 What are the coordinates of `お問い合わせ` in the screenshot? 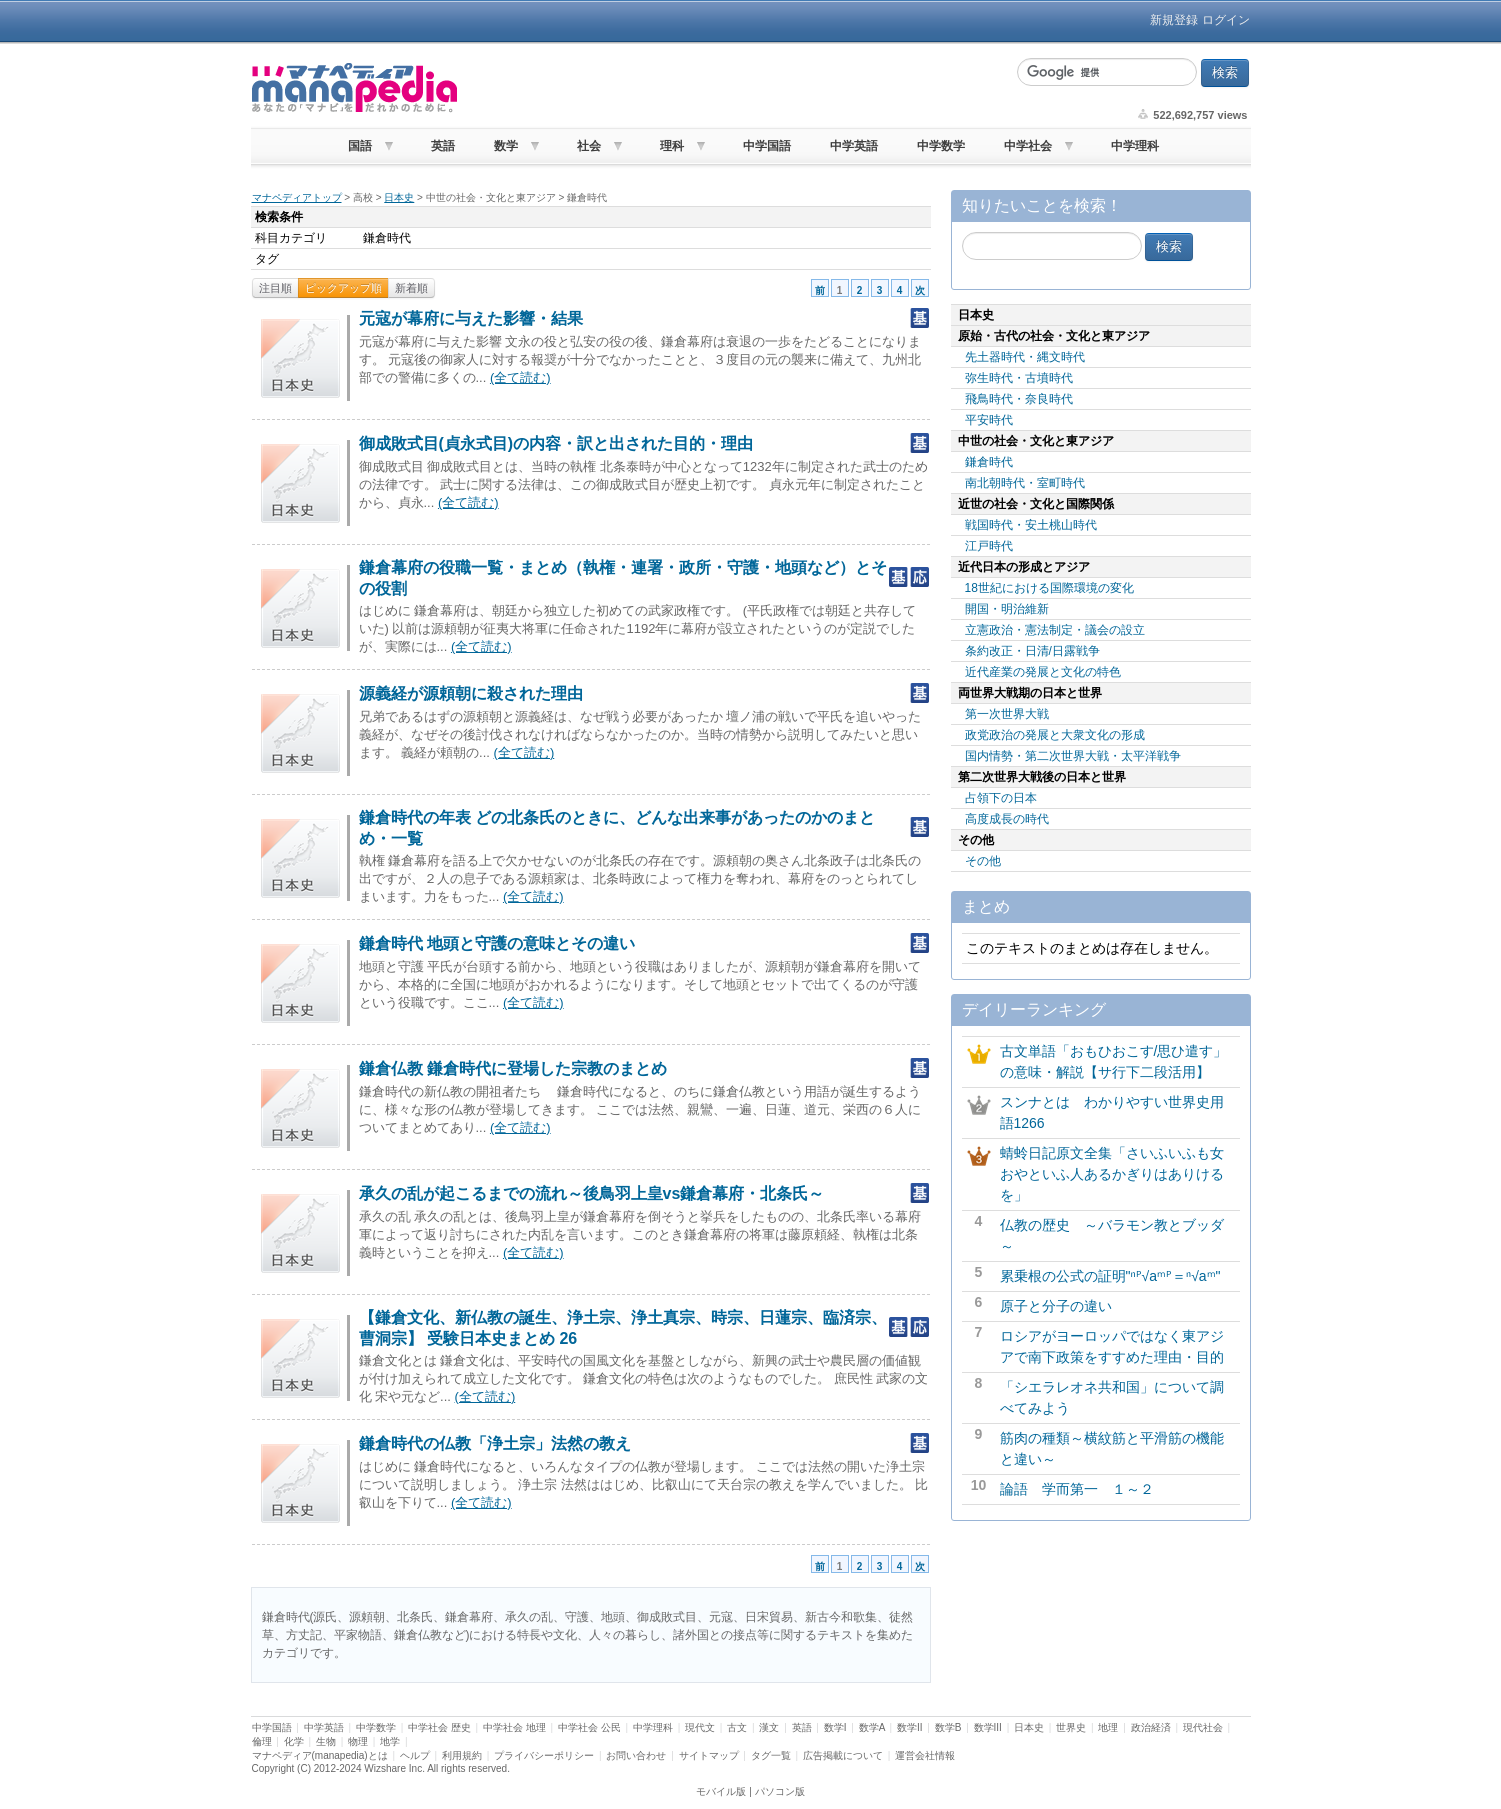 It's located at (636, 1755).